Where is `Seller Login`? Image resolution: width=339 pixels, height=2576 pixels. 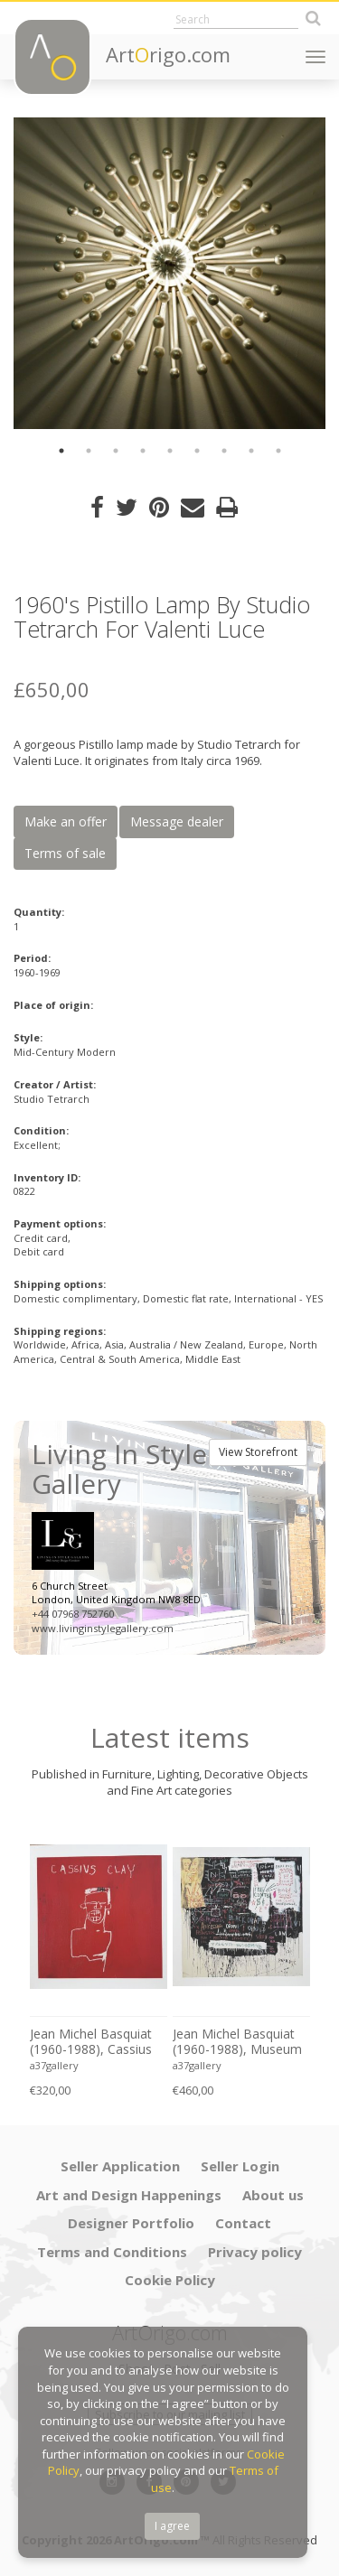 Seller Login is located at coordinates (240, 2166).